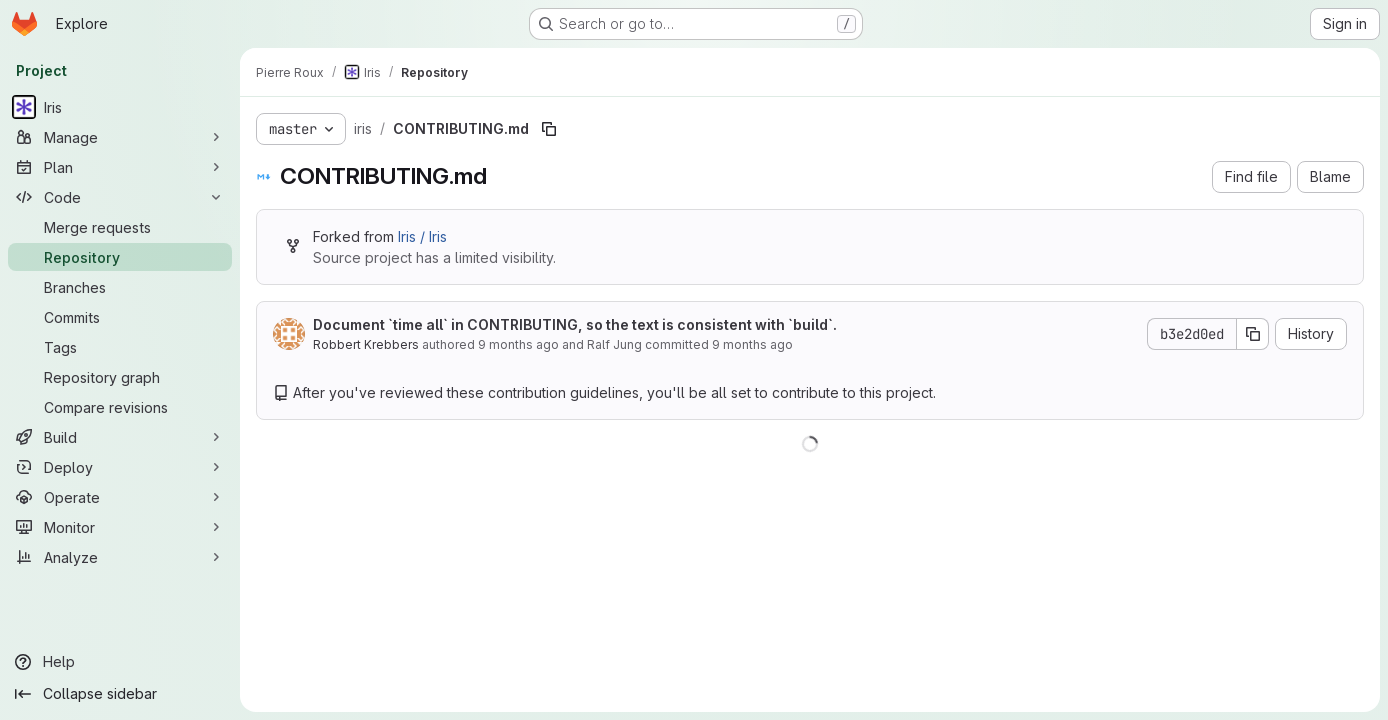  Describe the element at coordinates (120, 317) in the screenshot. I see `[Commits]` at that location.